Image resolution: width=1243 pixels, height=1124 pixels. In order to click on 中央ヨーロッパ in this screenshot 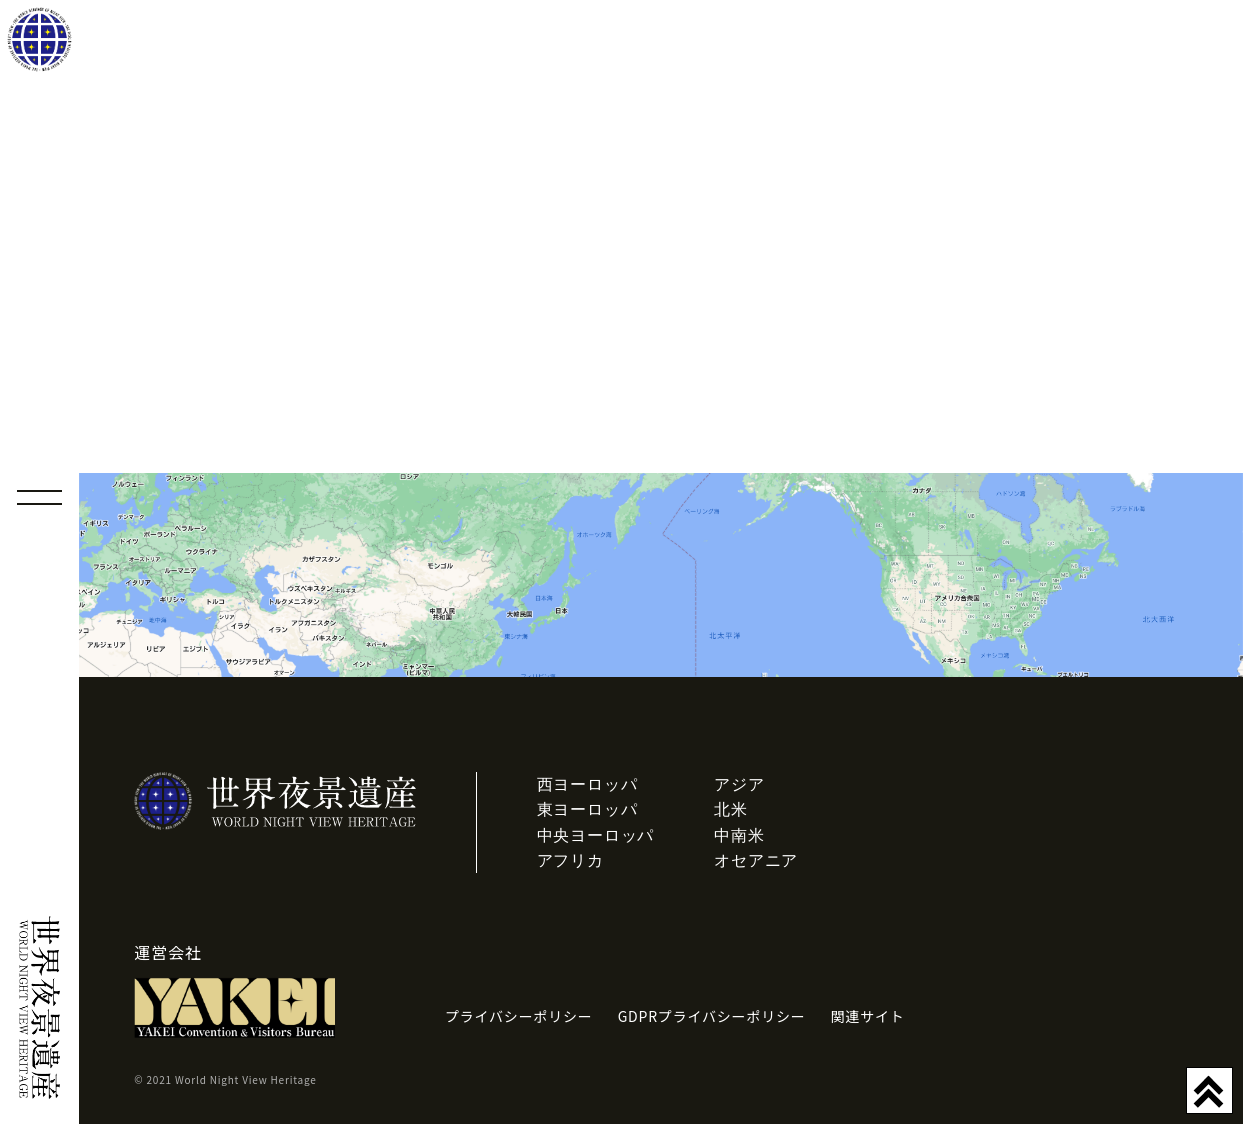, I will do `click(596, 835)`.